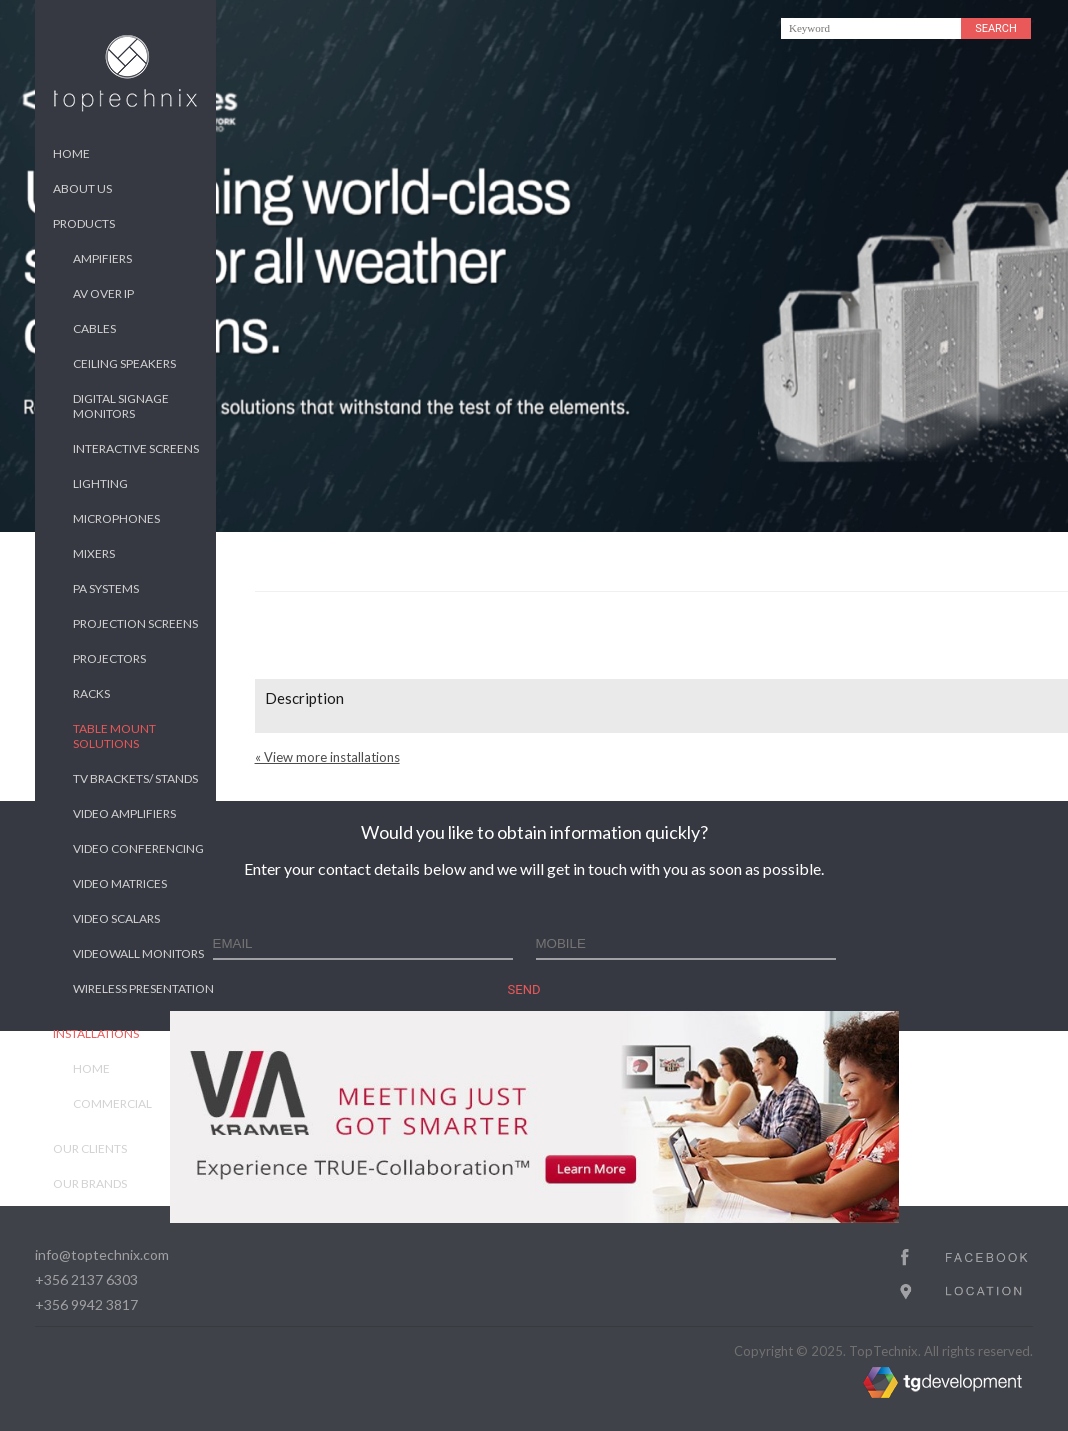 This screenshot has height=1431, width=1068. Describe the element at coordinates (84, 223) in the screenshot. I see `Products` at that location.